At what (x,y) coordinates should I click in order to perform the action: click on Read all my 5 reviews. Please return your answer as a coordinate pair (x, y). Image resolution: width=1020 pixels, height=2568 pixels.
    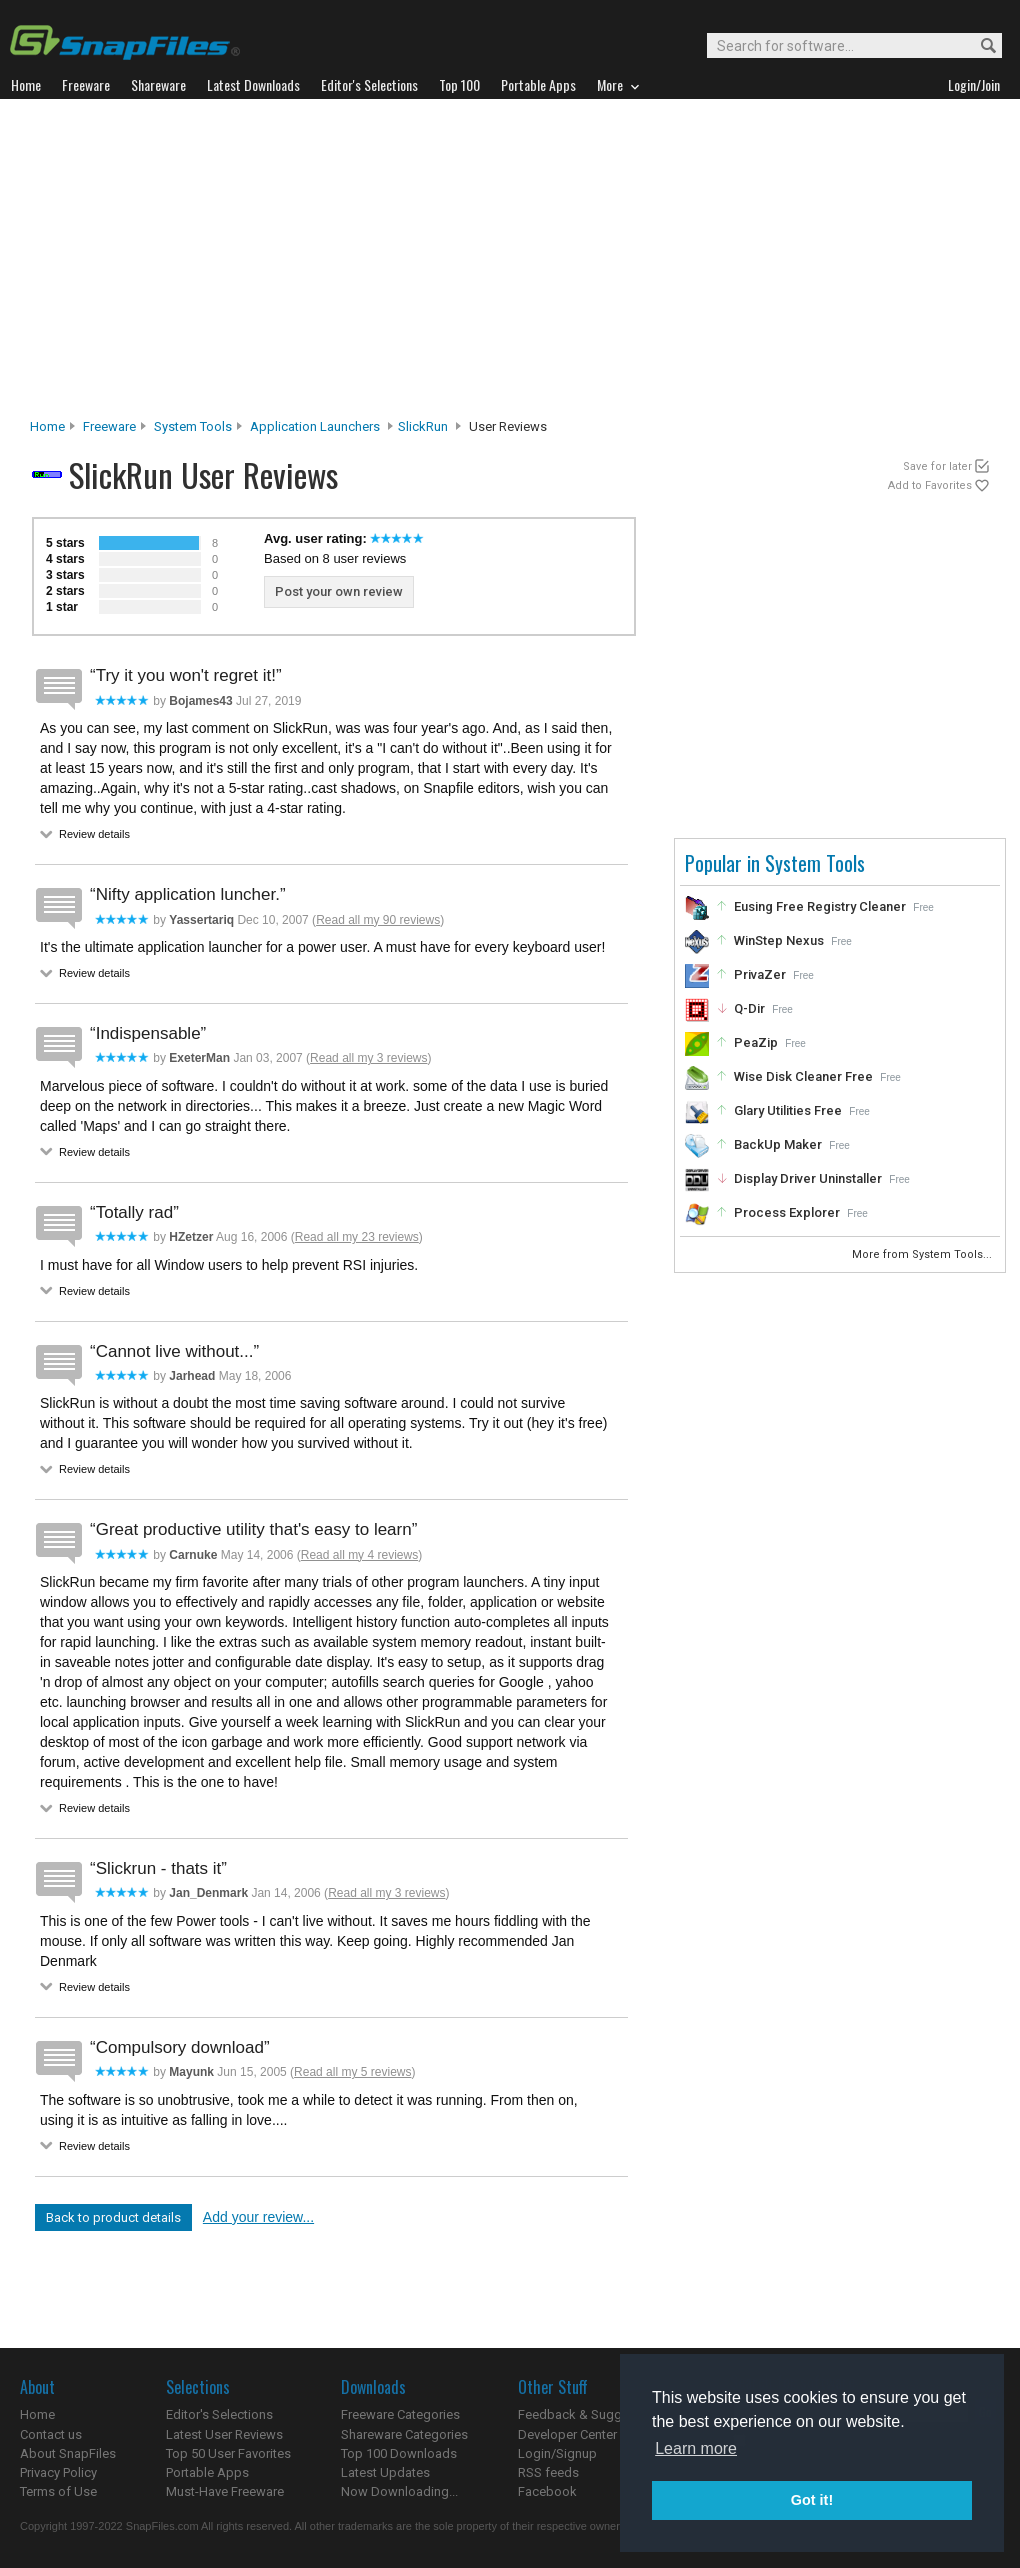
    Looking at the image, I should click on (352, 2072).